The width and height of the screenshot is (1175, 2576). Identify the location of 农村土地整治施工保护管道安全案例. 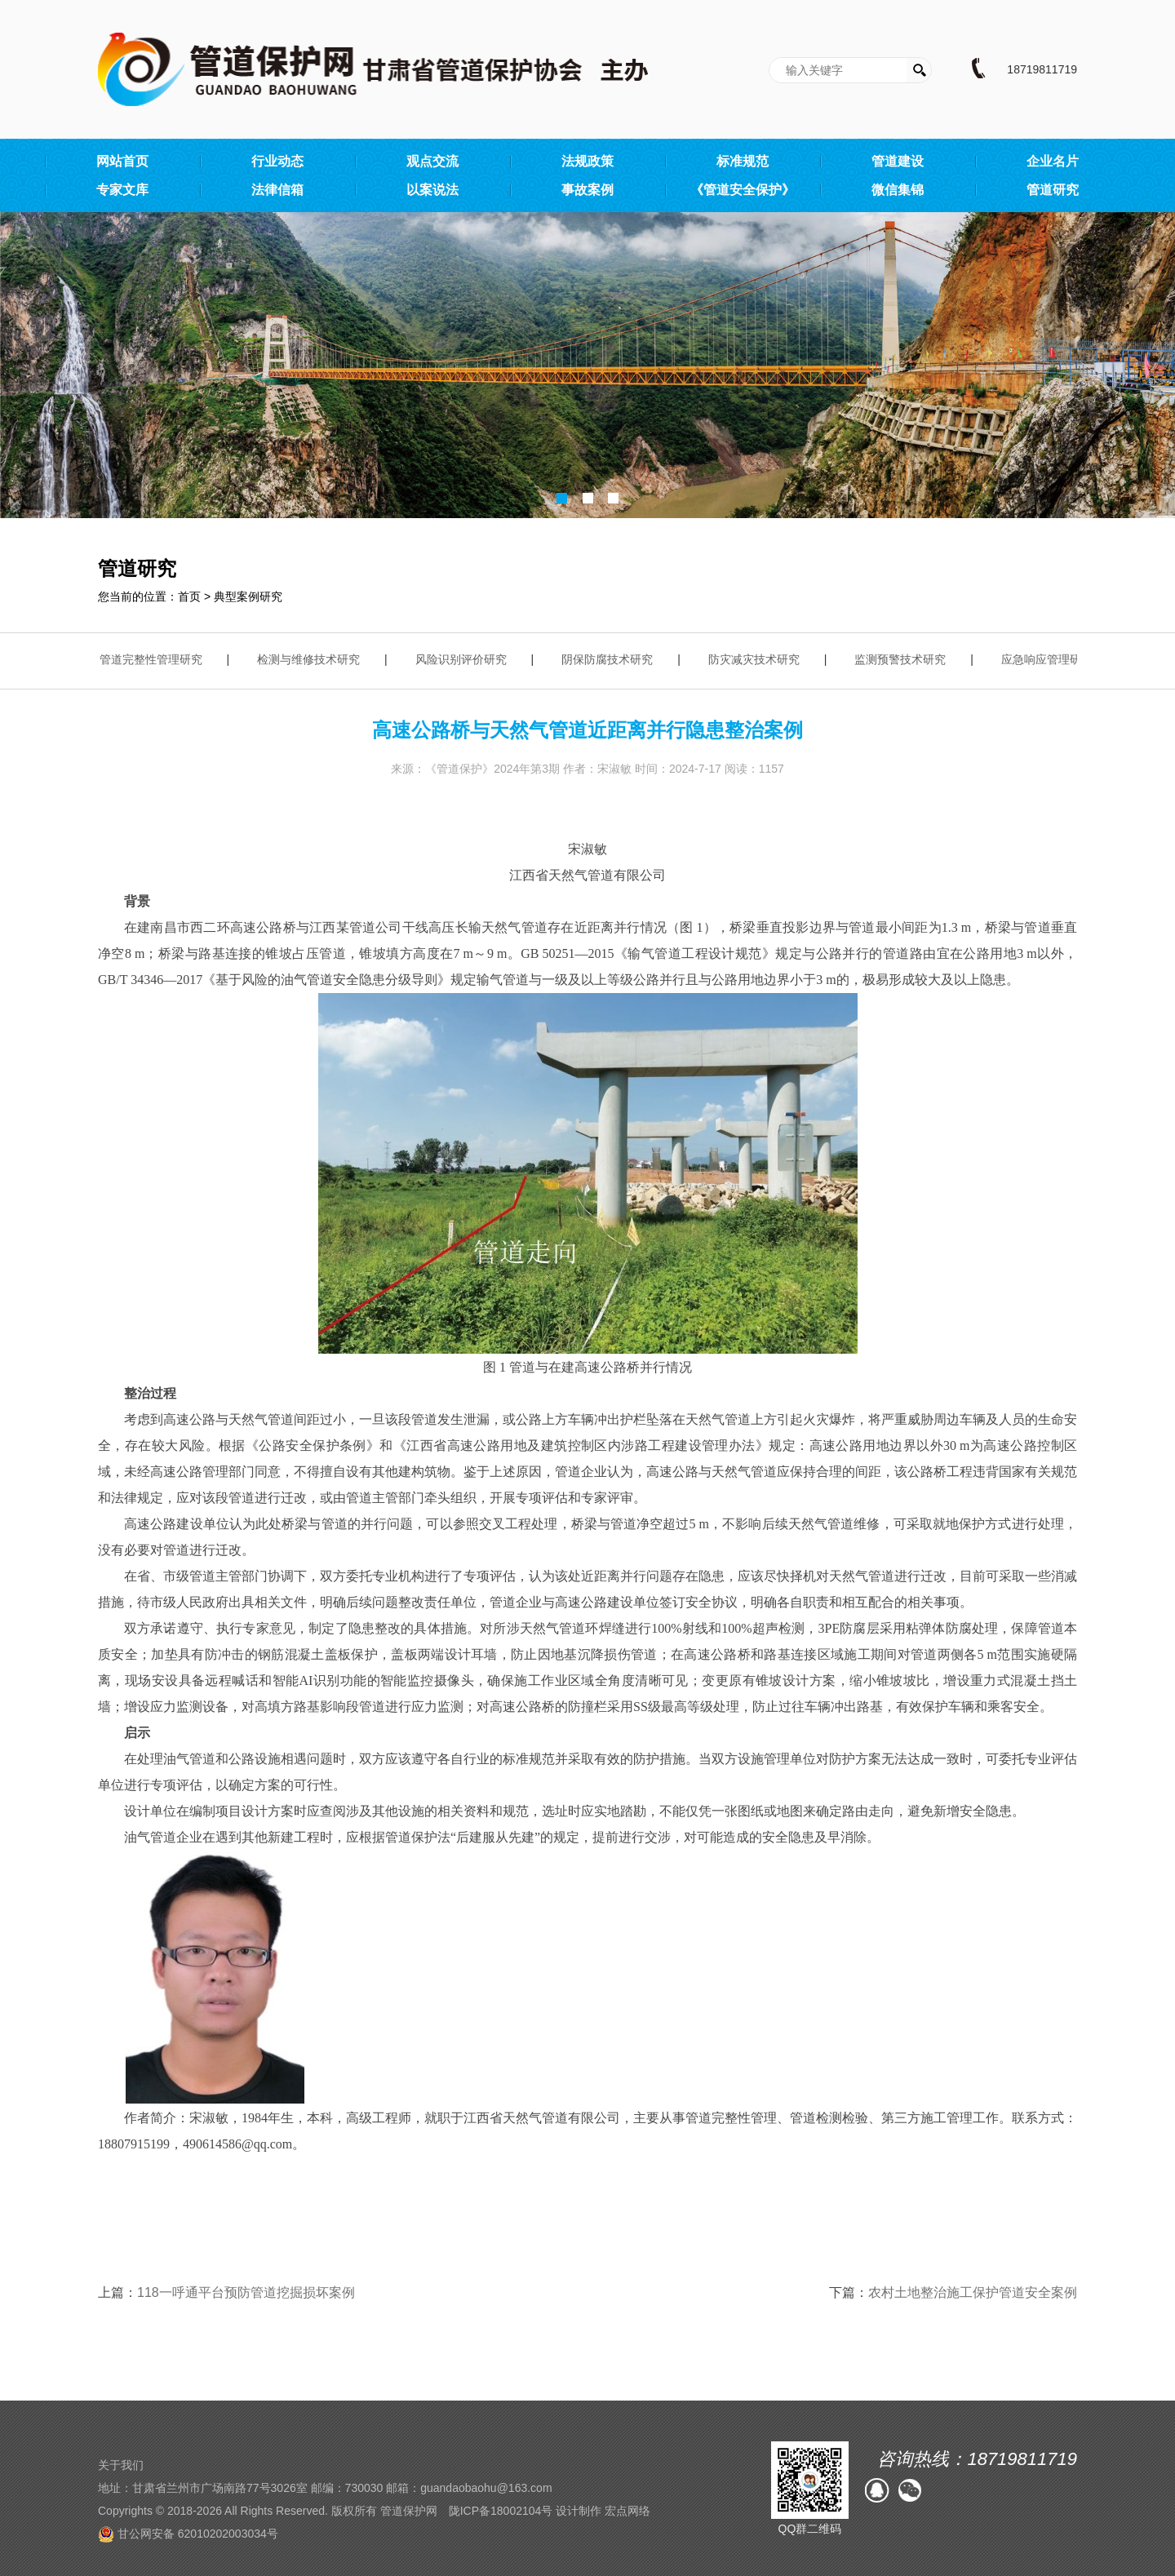
(972, 2292).